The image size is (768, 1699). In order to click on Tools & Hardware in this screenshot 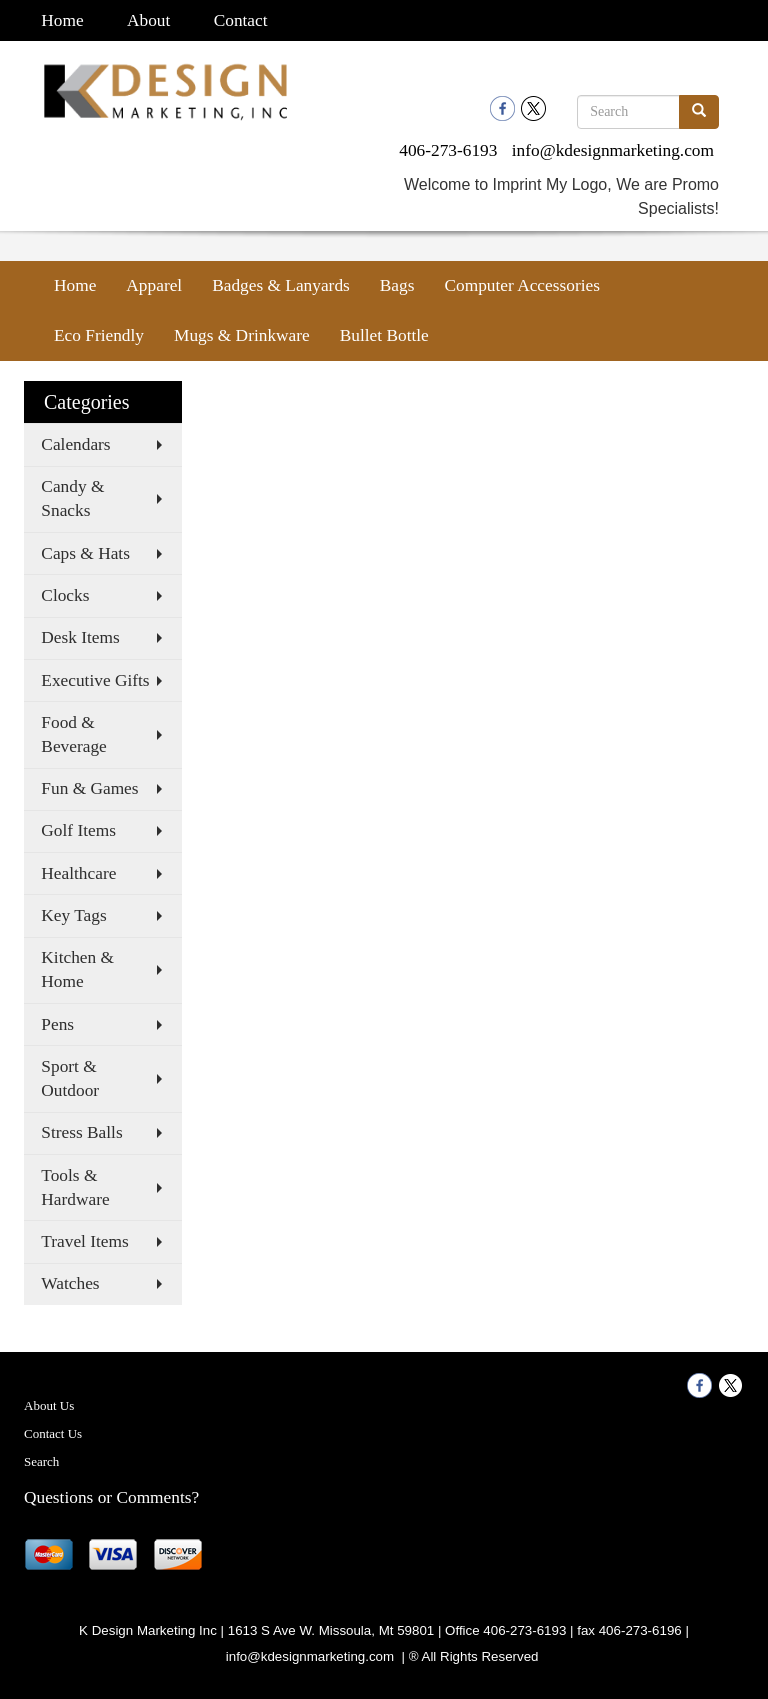, I will do `click(75, 1187)`.